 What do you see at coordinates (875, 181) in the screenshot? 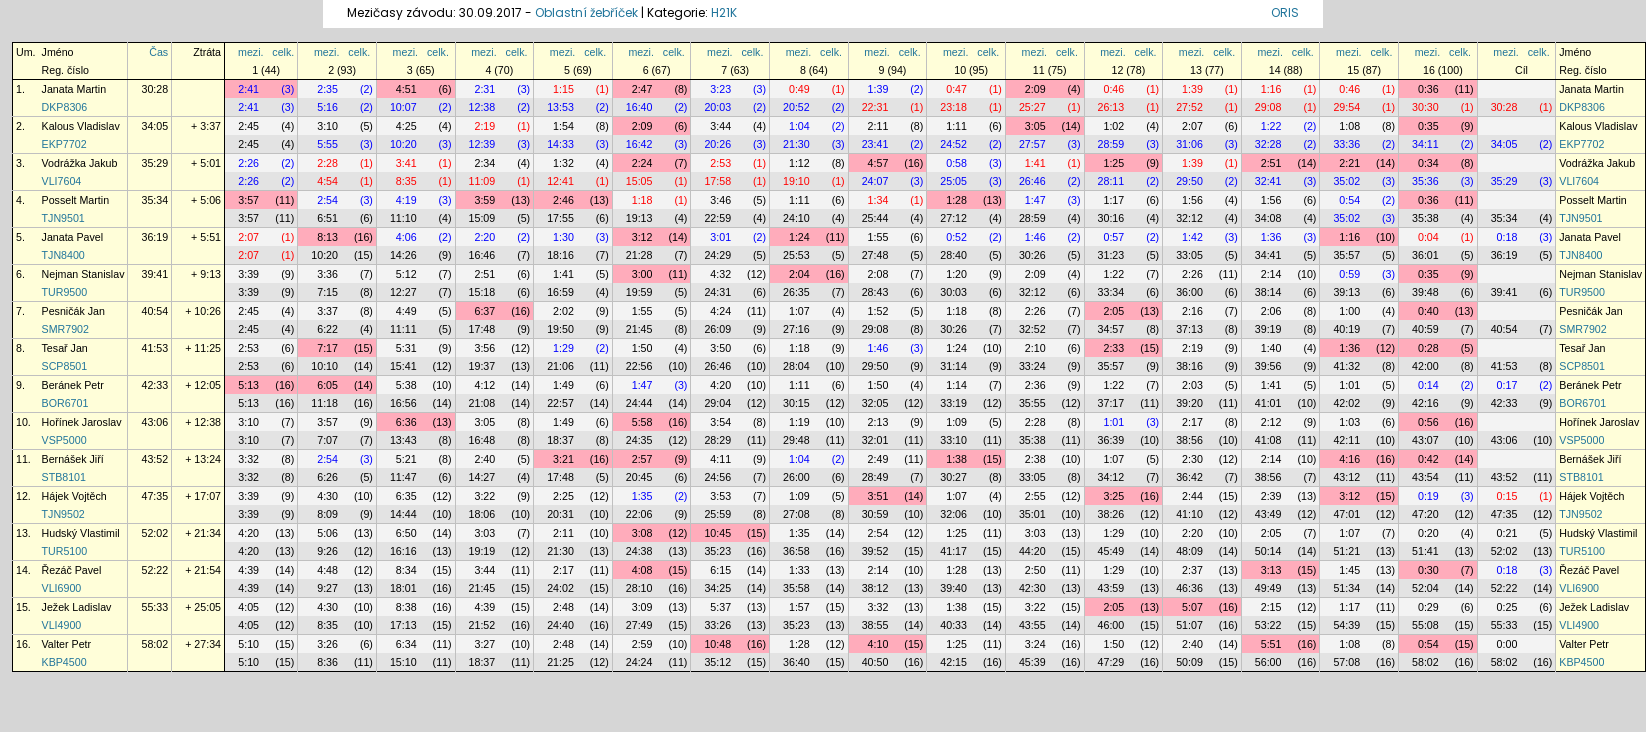
I see `24:07` at bounding box center [875, 181].